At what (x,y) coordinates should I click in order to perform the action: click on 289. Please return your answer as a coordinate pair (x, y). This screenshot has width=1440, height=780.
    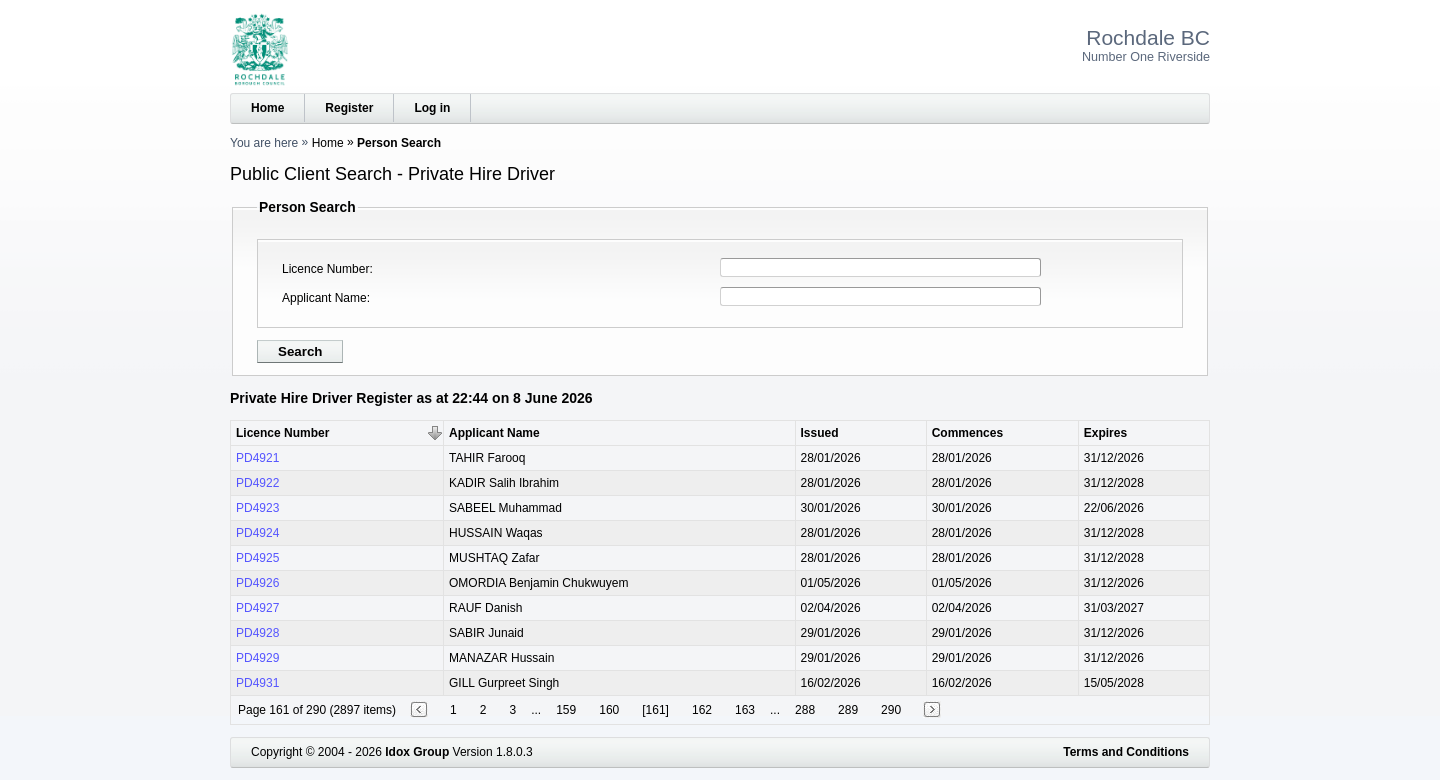
    Looking at the image, I should click on (848, 710).